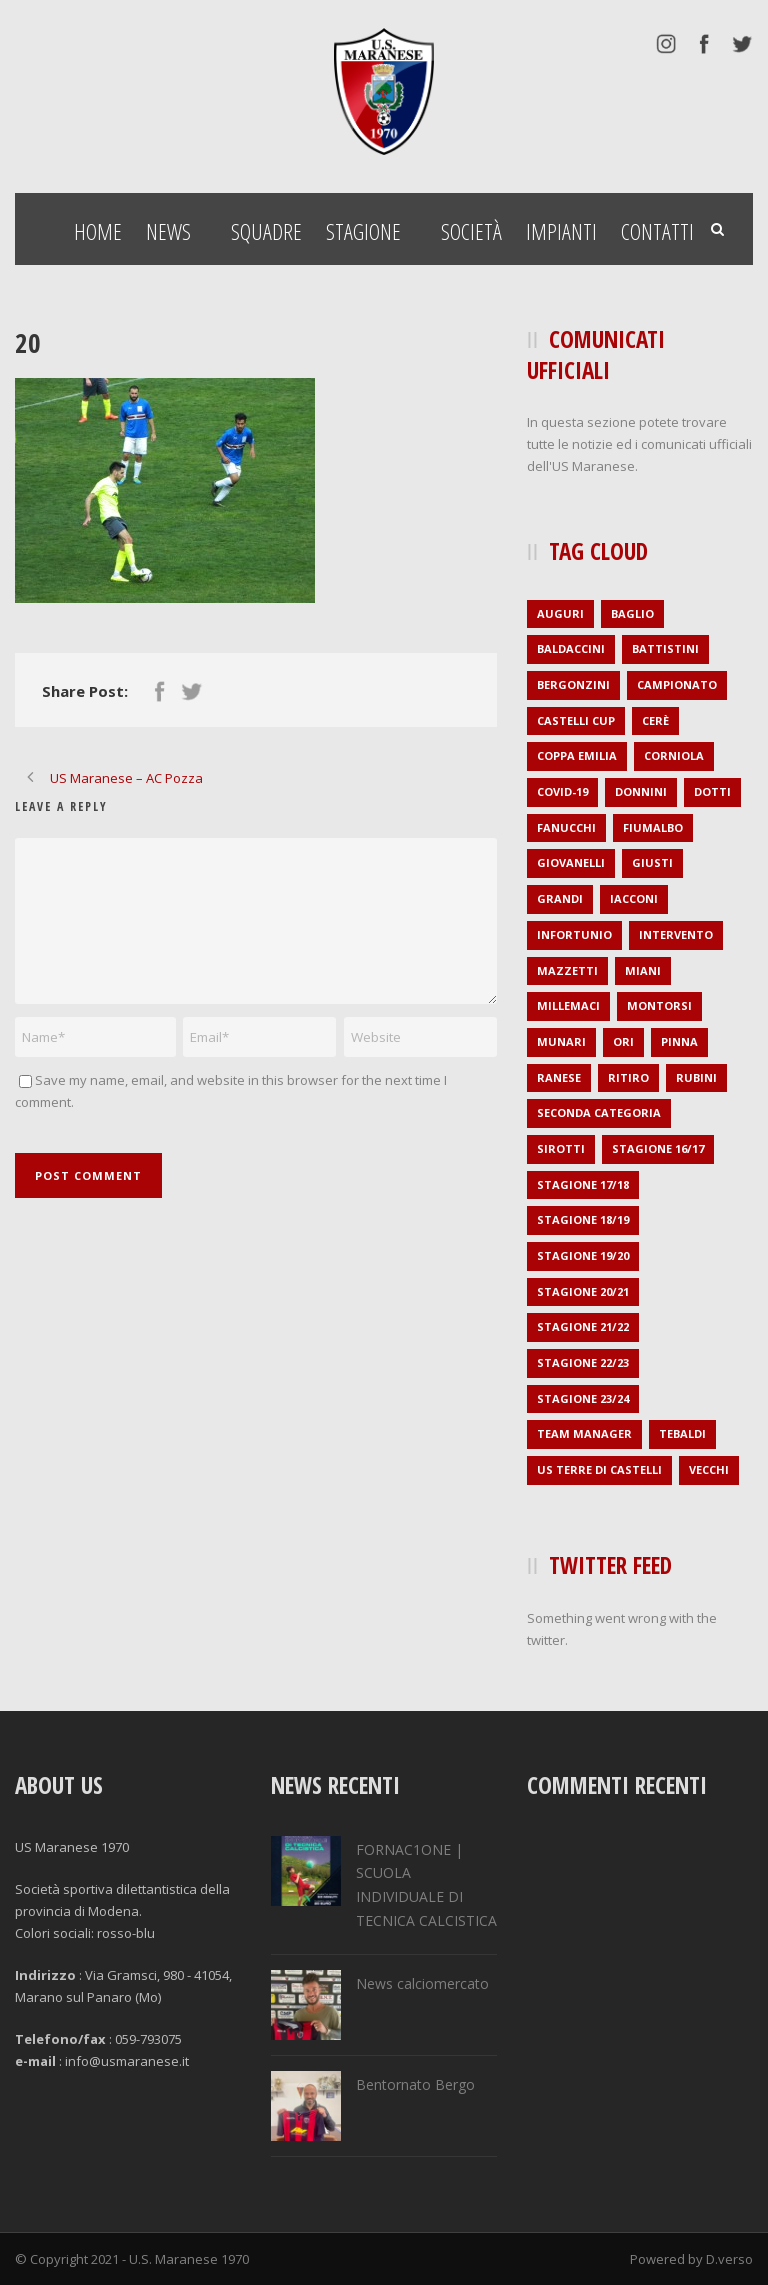  Describe the element at coordinates (679, 1041) in the screenshot. I see `Pinna [Pinna (1 elemento )]` at that location.